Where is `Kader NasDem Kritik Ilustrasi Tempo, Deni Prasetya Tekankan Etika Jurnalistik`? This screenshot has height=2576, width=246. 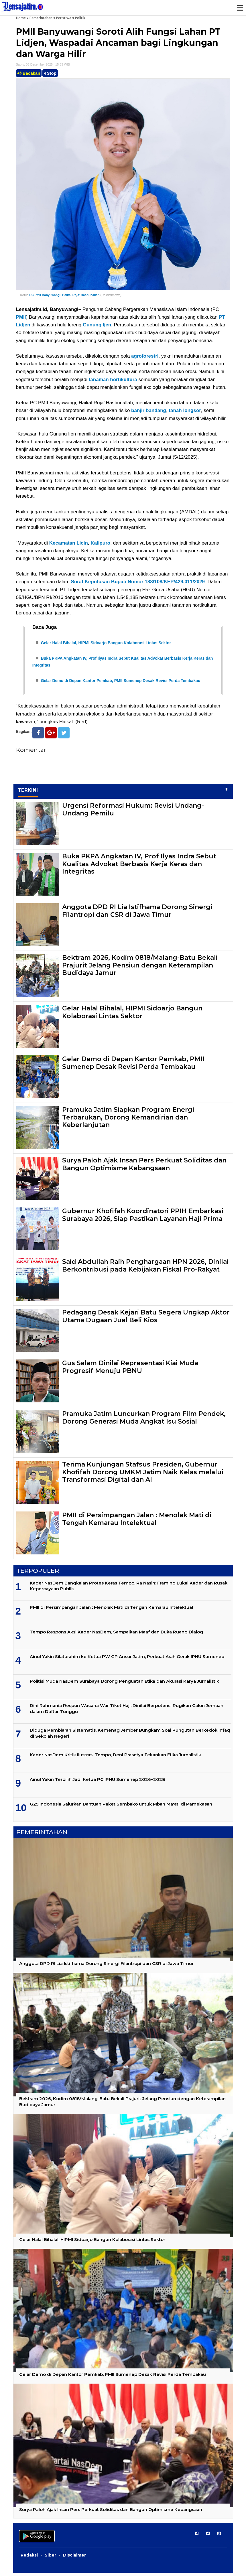
Kader NasDem Kritik Ilustrasi Tempo, Deni Prasetya Tekankan Etika Jurnalistik is located at coordinates (115, 1758).